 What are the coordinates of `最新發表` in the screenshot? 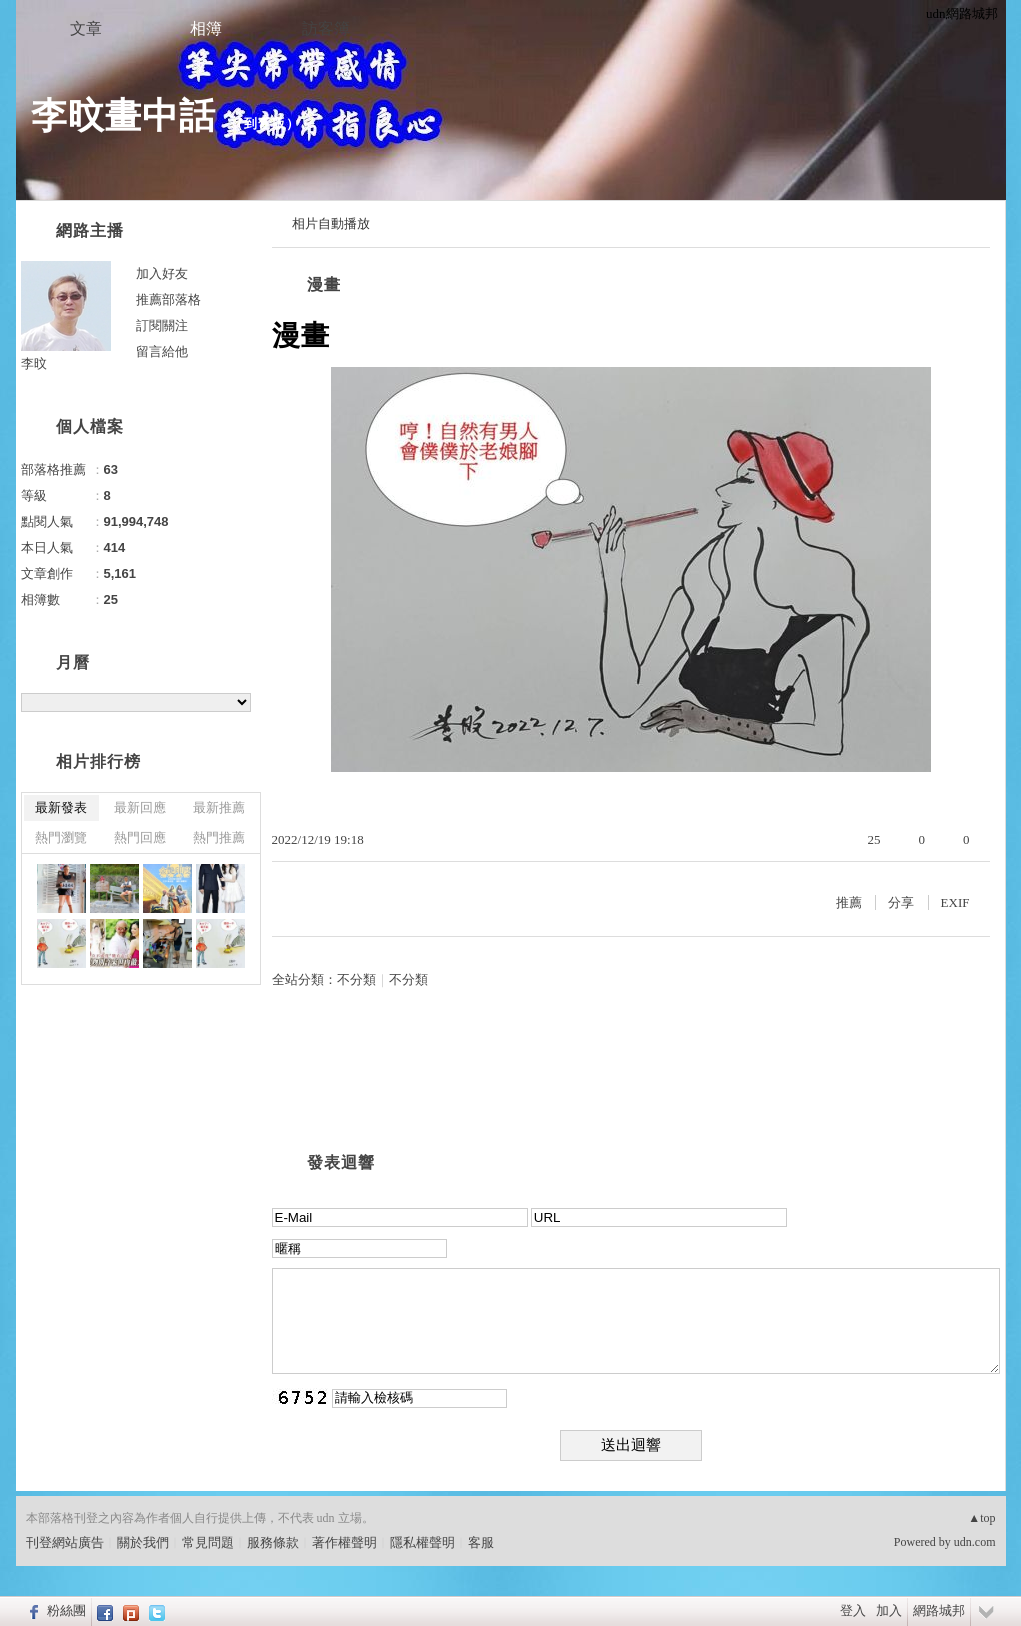 It's located at (61, 807).